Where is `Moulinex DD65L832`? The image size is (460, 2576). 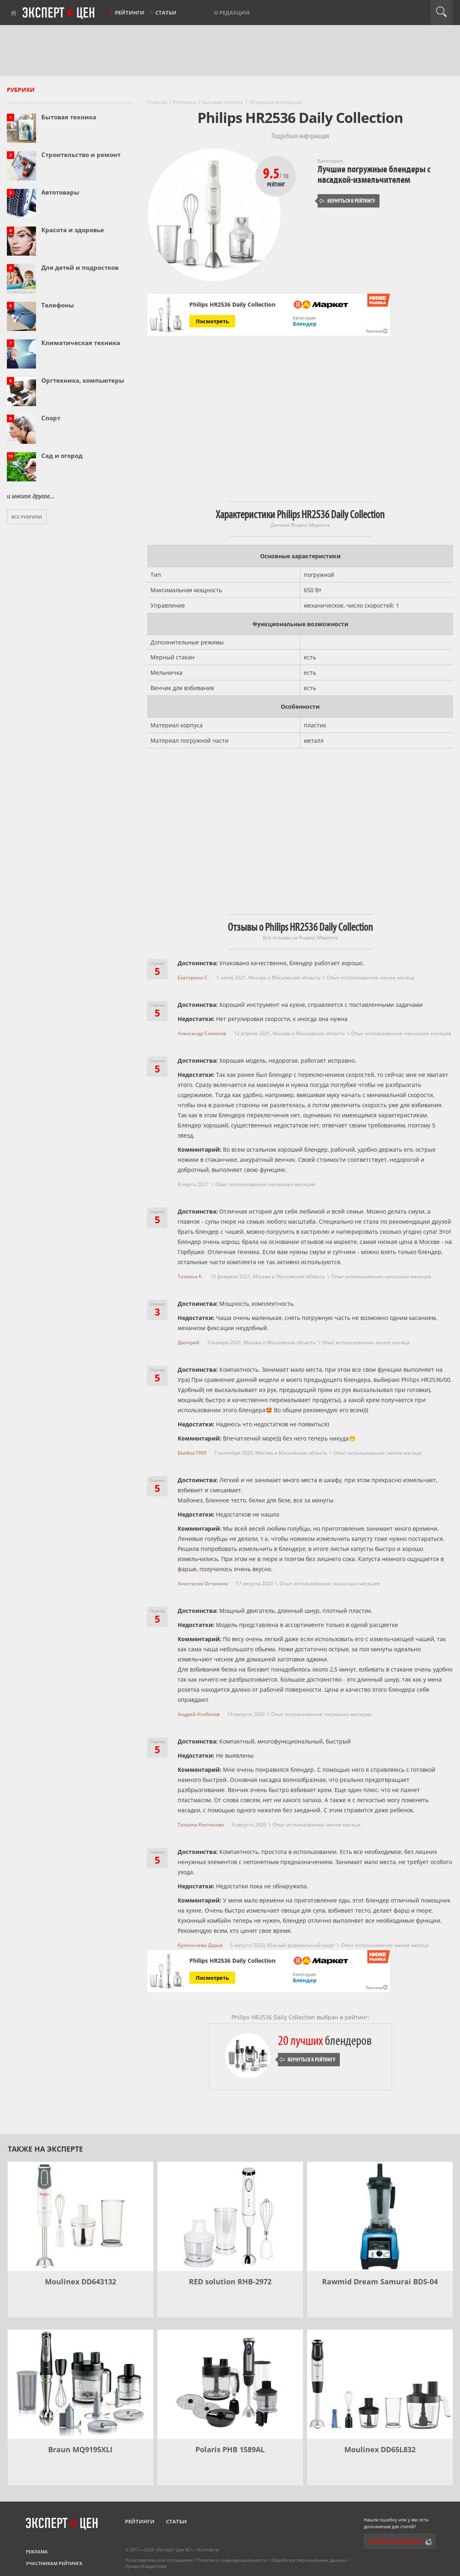
Moulinex DD65L832 is located at coordinates (379, 2449).